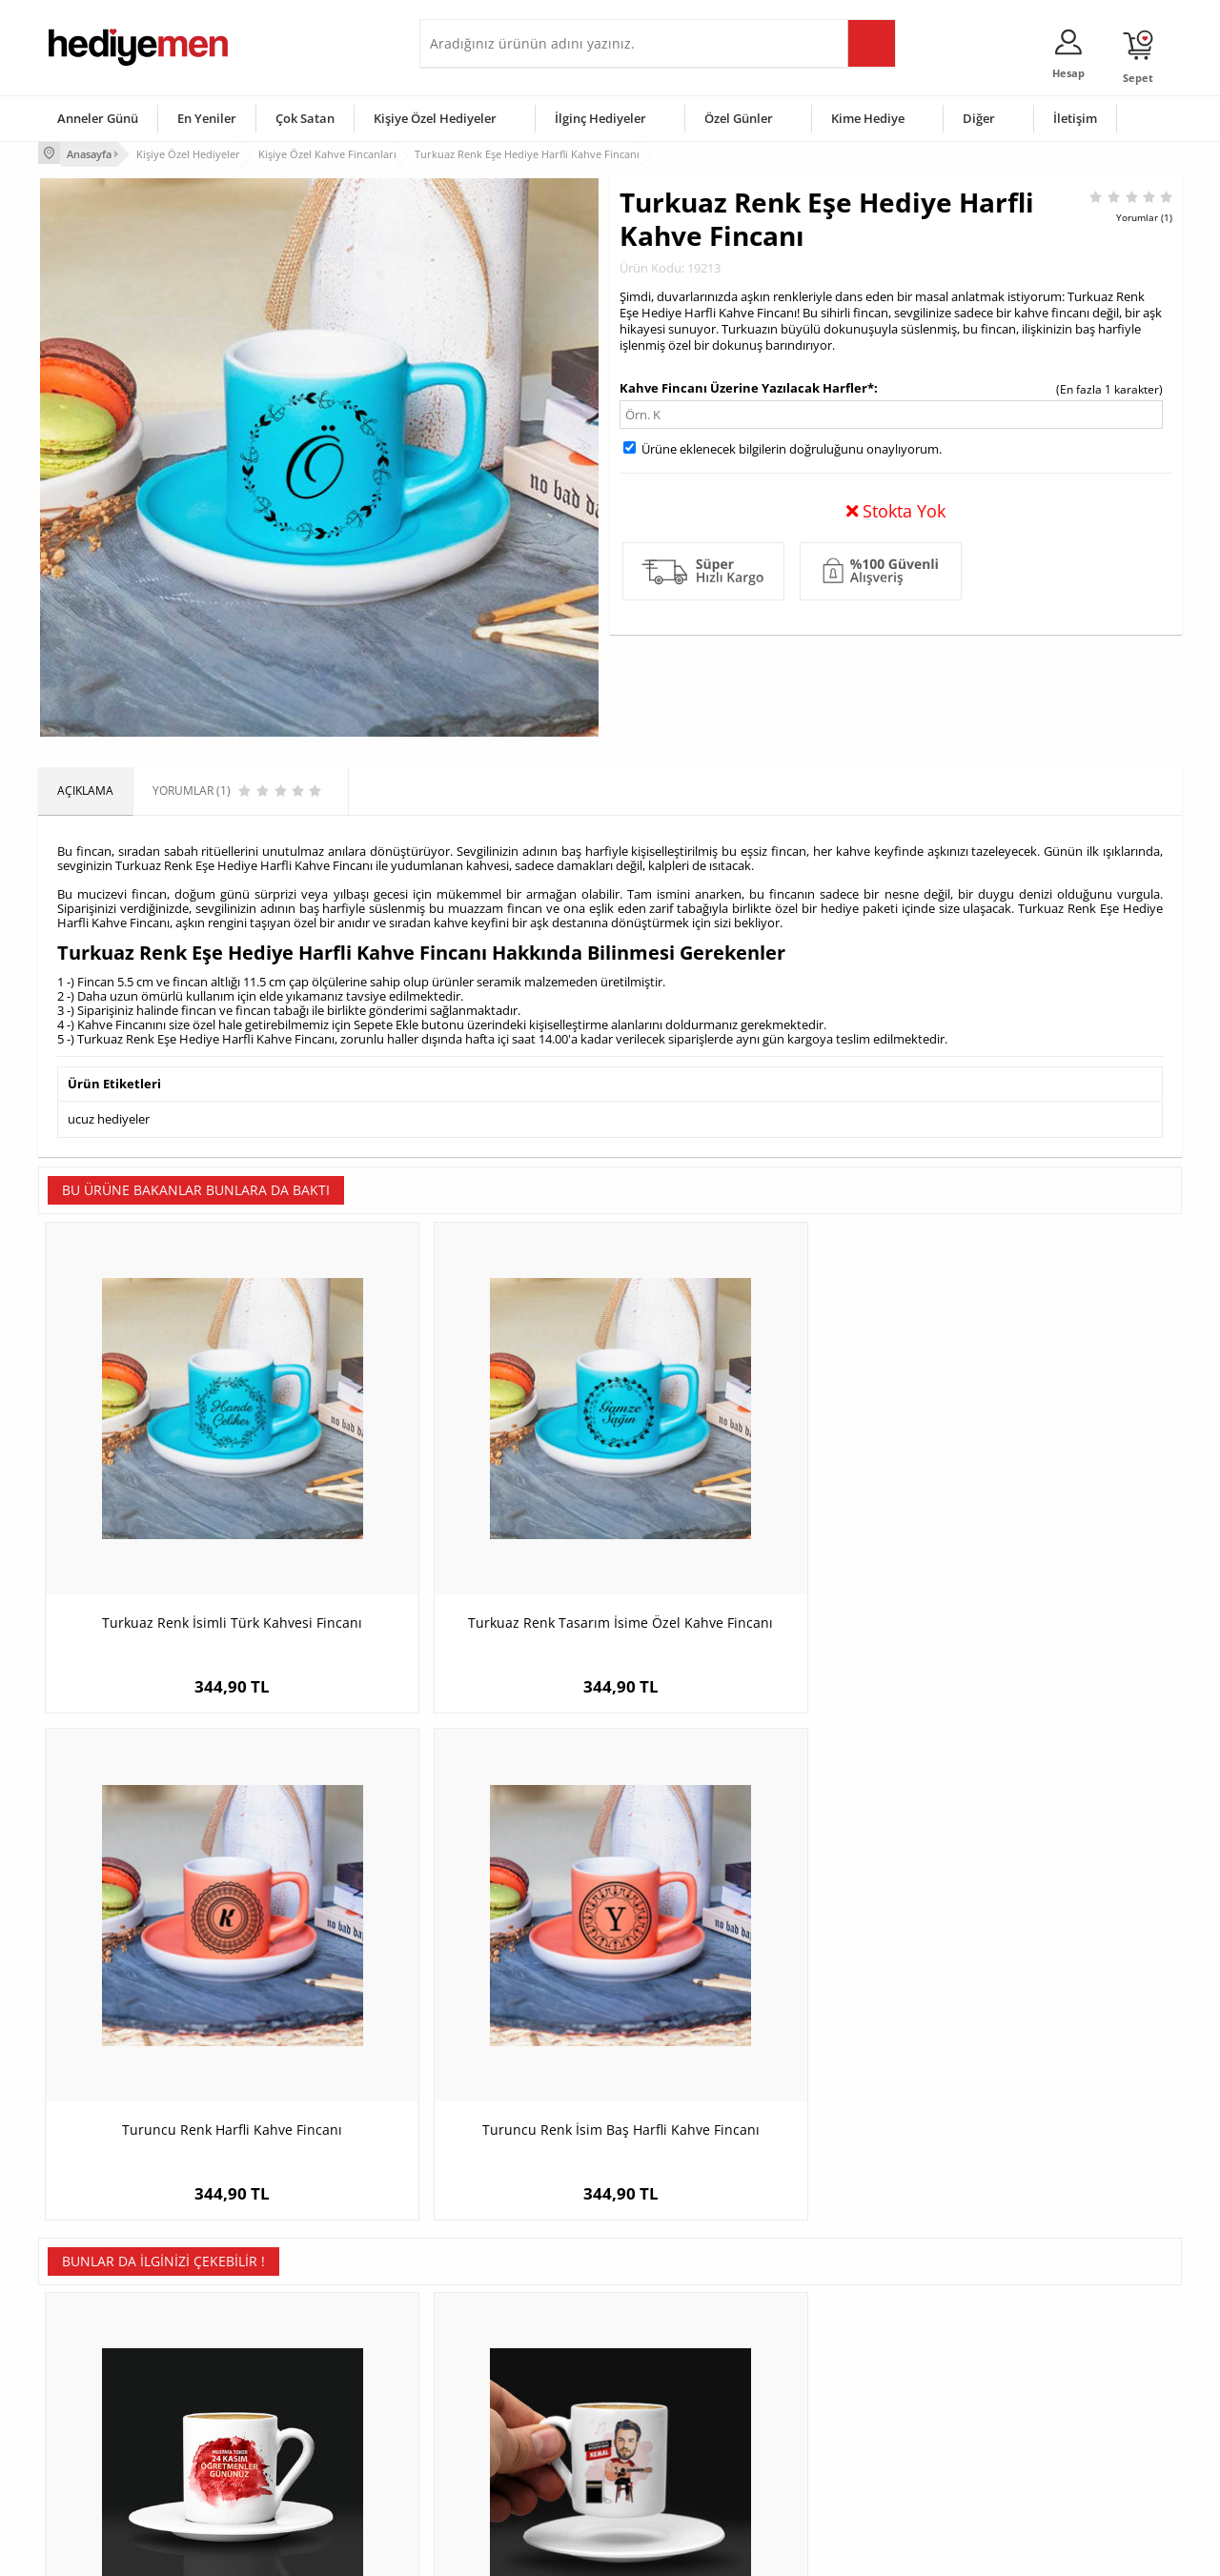 The height and width of the screenshot is (2576, 1220). What do you see at coordinates (600, 118) in the screenshot?
I see `İlginç Hediyeler` at bounding box center [600, 118].